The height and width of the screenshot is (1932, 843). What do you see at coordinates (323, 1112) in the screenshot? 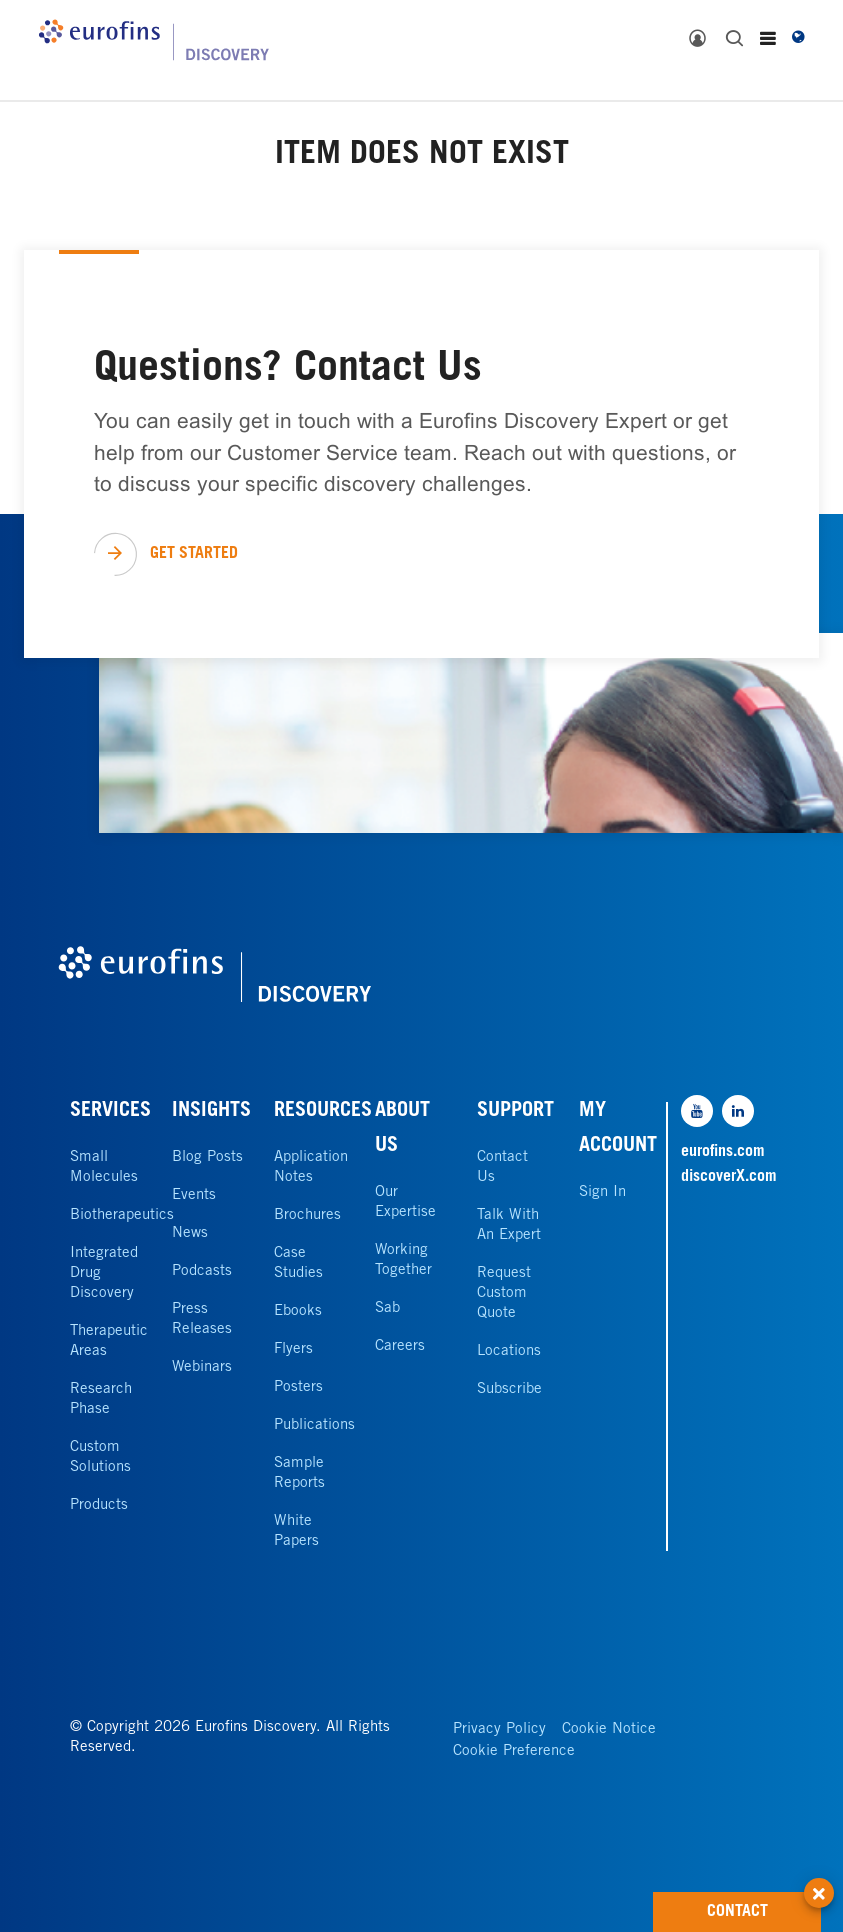
I see `RESOURCES` at bounding box center [323, 1112].